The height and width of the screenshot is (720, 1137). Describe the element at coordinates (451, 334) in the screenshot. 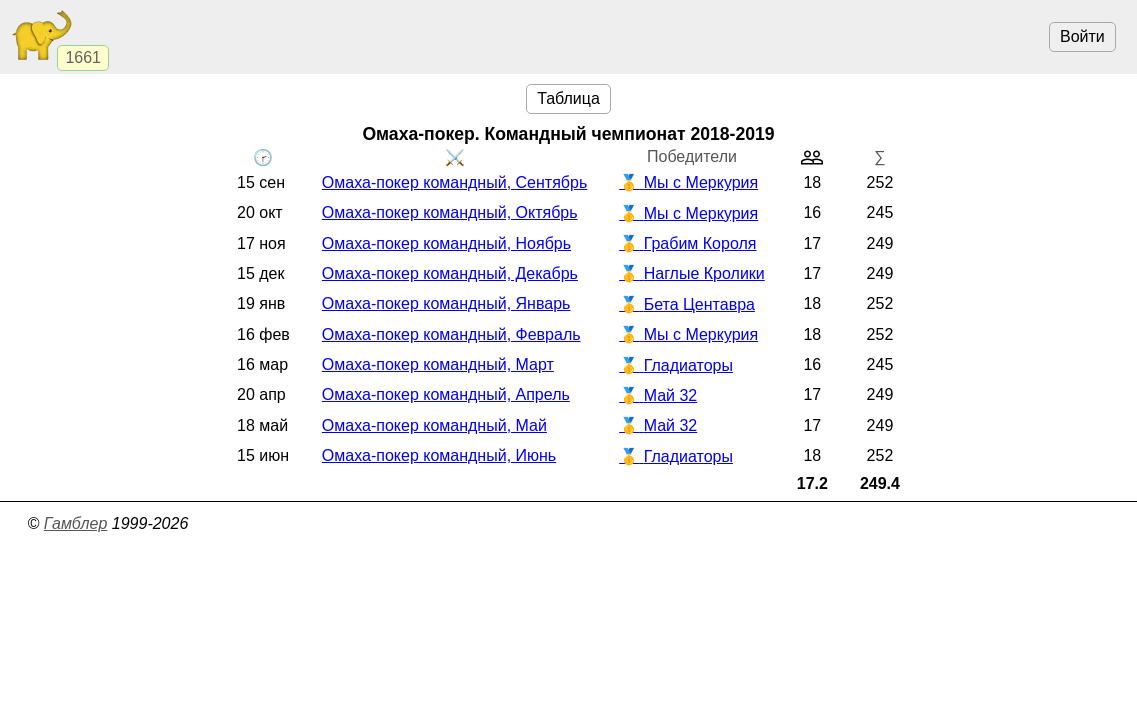

I see `Омаха-покер командный, Февраль` at that location.